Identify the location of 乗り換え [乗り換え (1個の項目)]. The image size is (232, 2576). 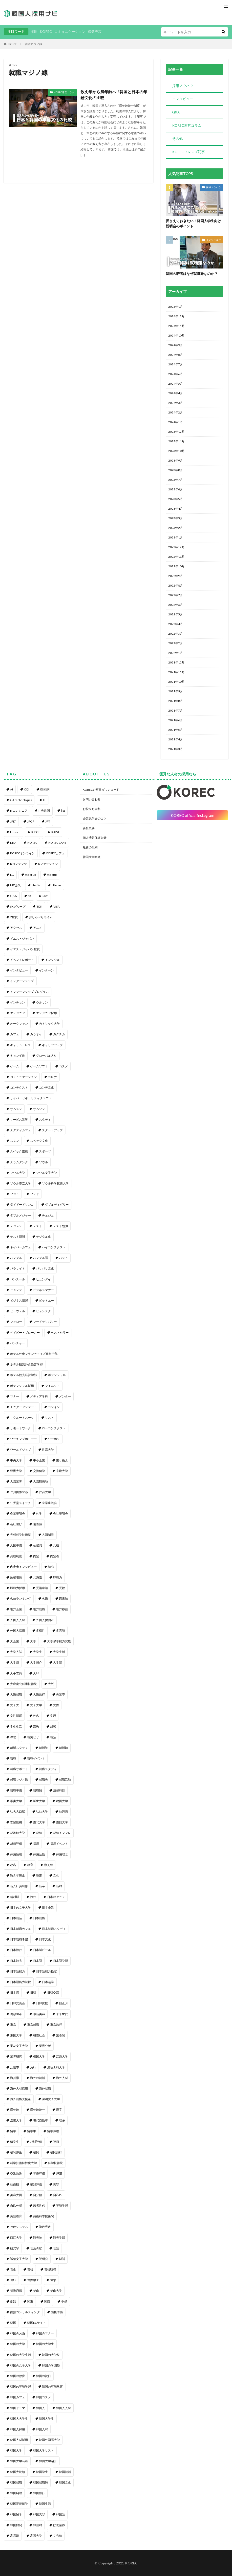
(62, 1460).